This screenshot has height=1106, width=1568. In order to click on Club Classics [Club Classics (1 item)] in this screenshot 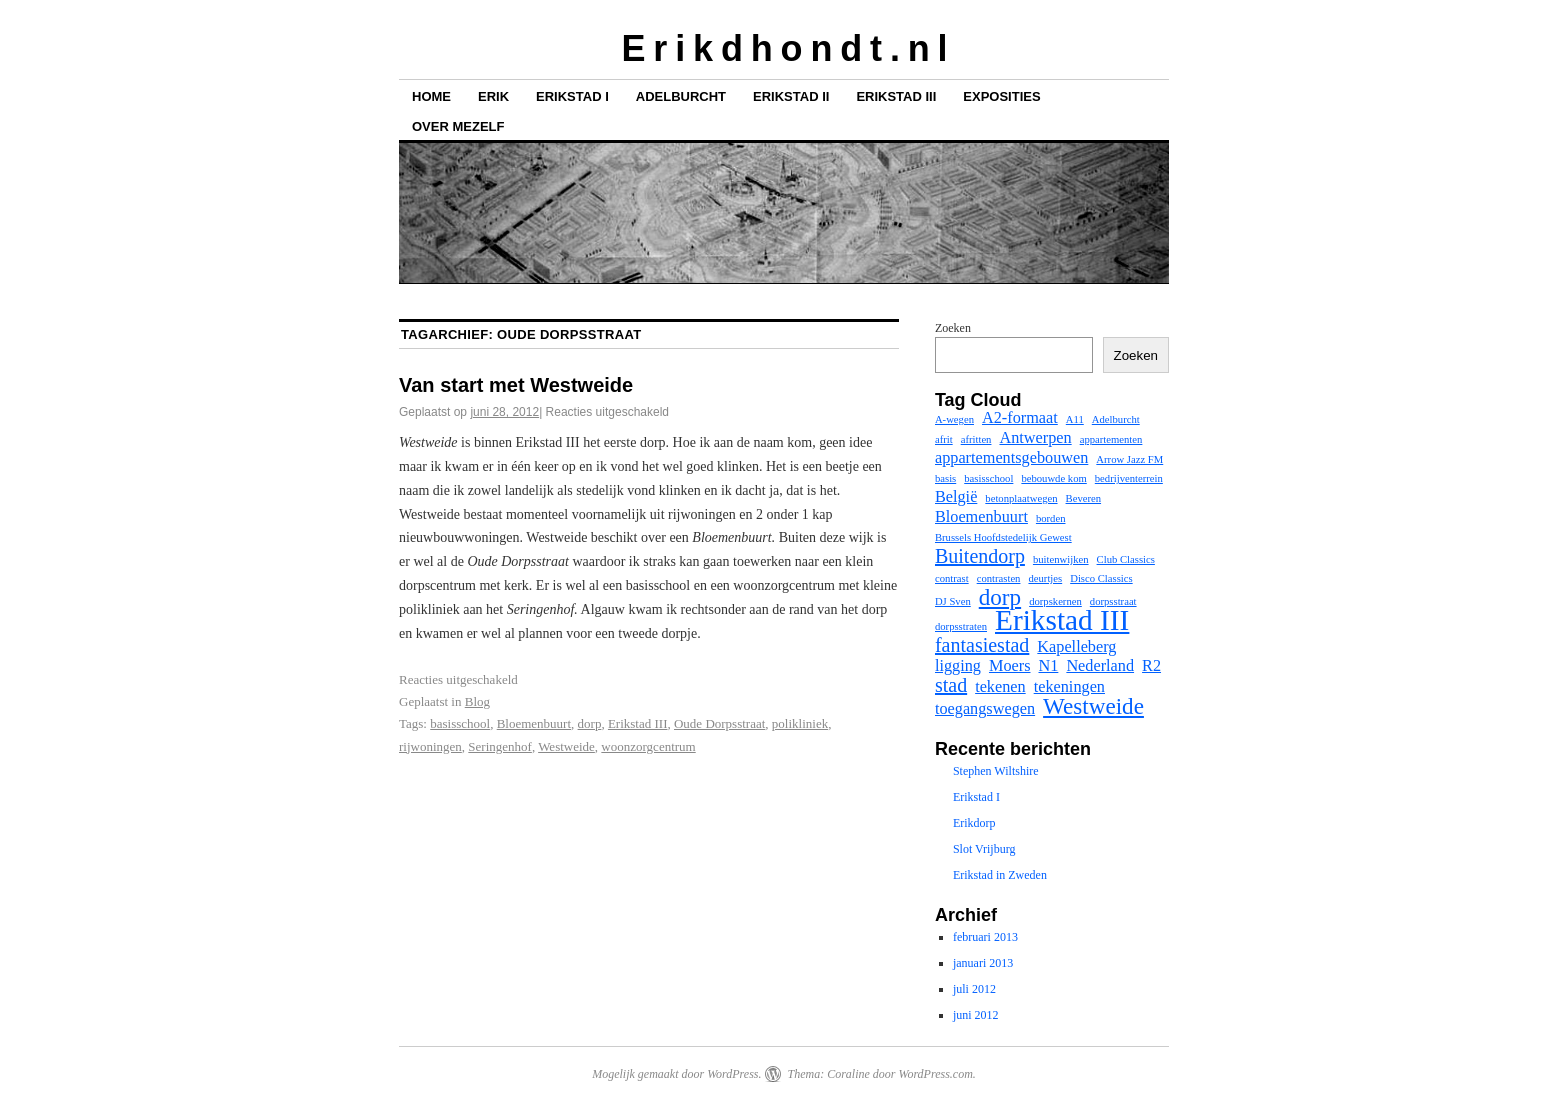, I will do `click(1126, 559)`.